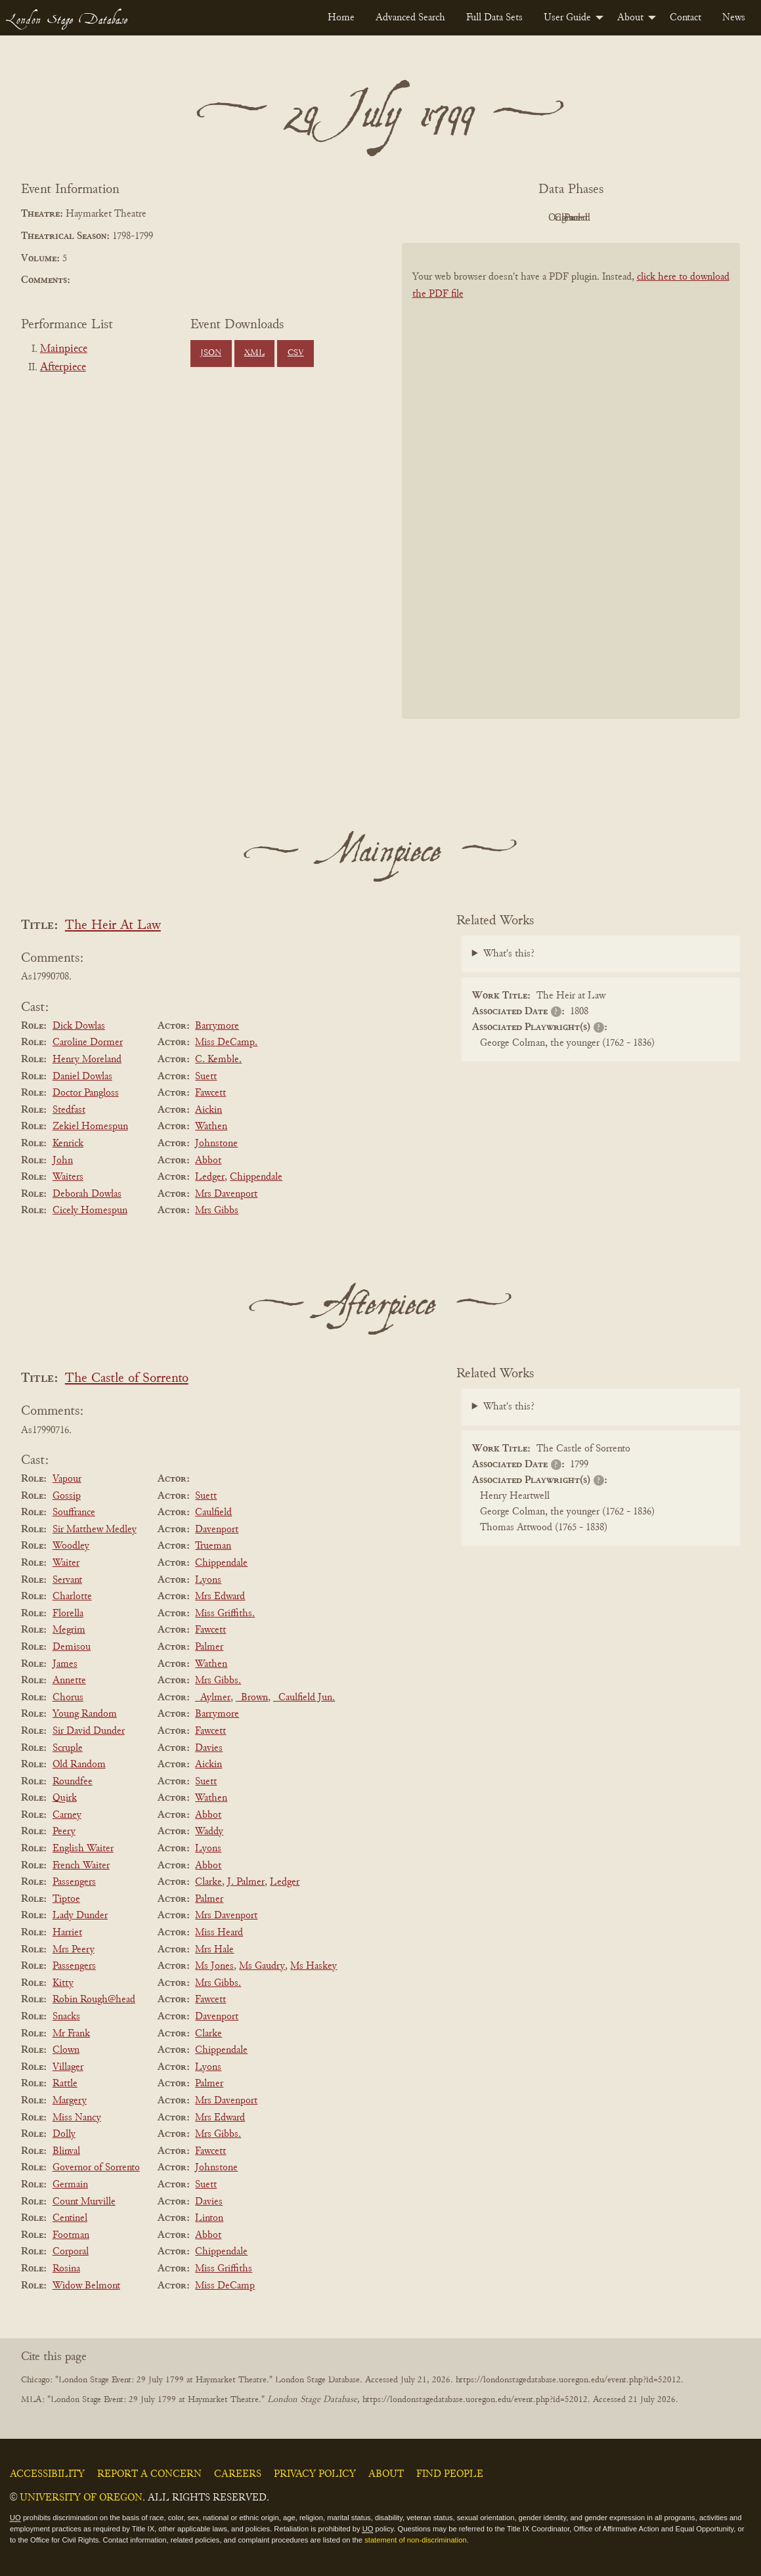 Image resolution: width=761 pixels, height=2576 pixels. What do you see at coordinates (208, 1110) in the screenshot?
I see `Aickin` at bounding box center [208, 1110].